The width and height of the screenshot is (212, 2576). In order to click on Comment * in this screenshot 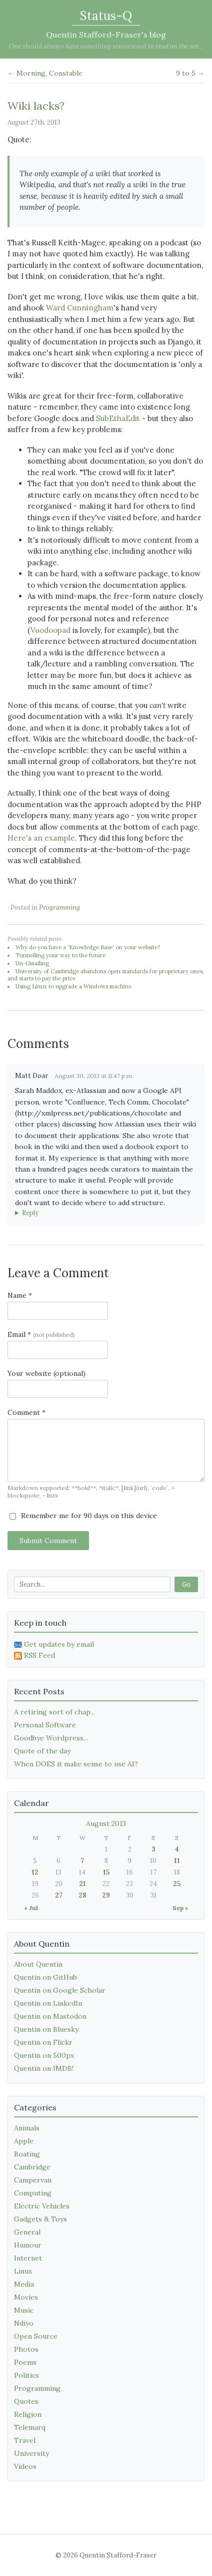, I will do `click(27, 1412)`.